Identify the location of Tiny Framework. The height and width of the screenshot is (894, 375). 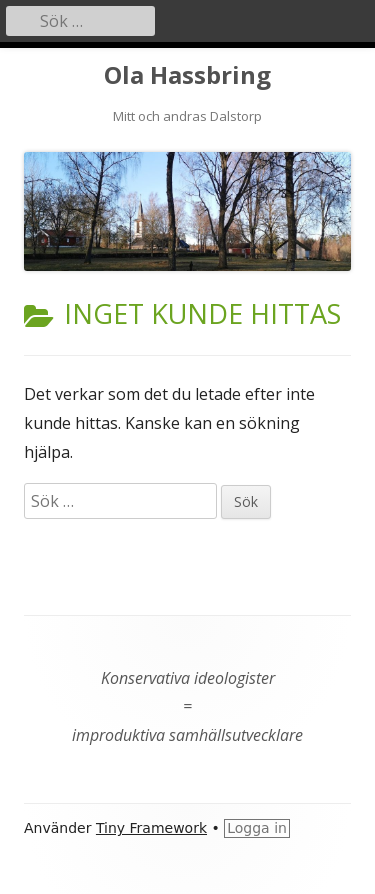
(151, 828).